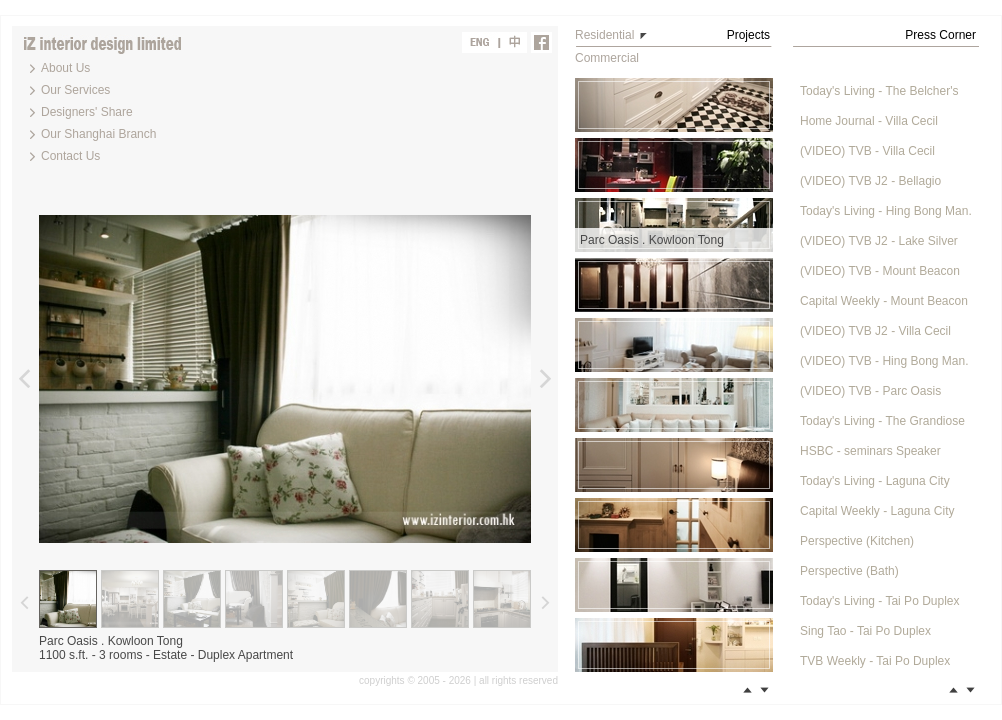 This screenshot has width=1002, height=720. Describe the element at coordinates (87, 112) in the screenshot. I see `Designers' Share` at that location.